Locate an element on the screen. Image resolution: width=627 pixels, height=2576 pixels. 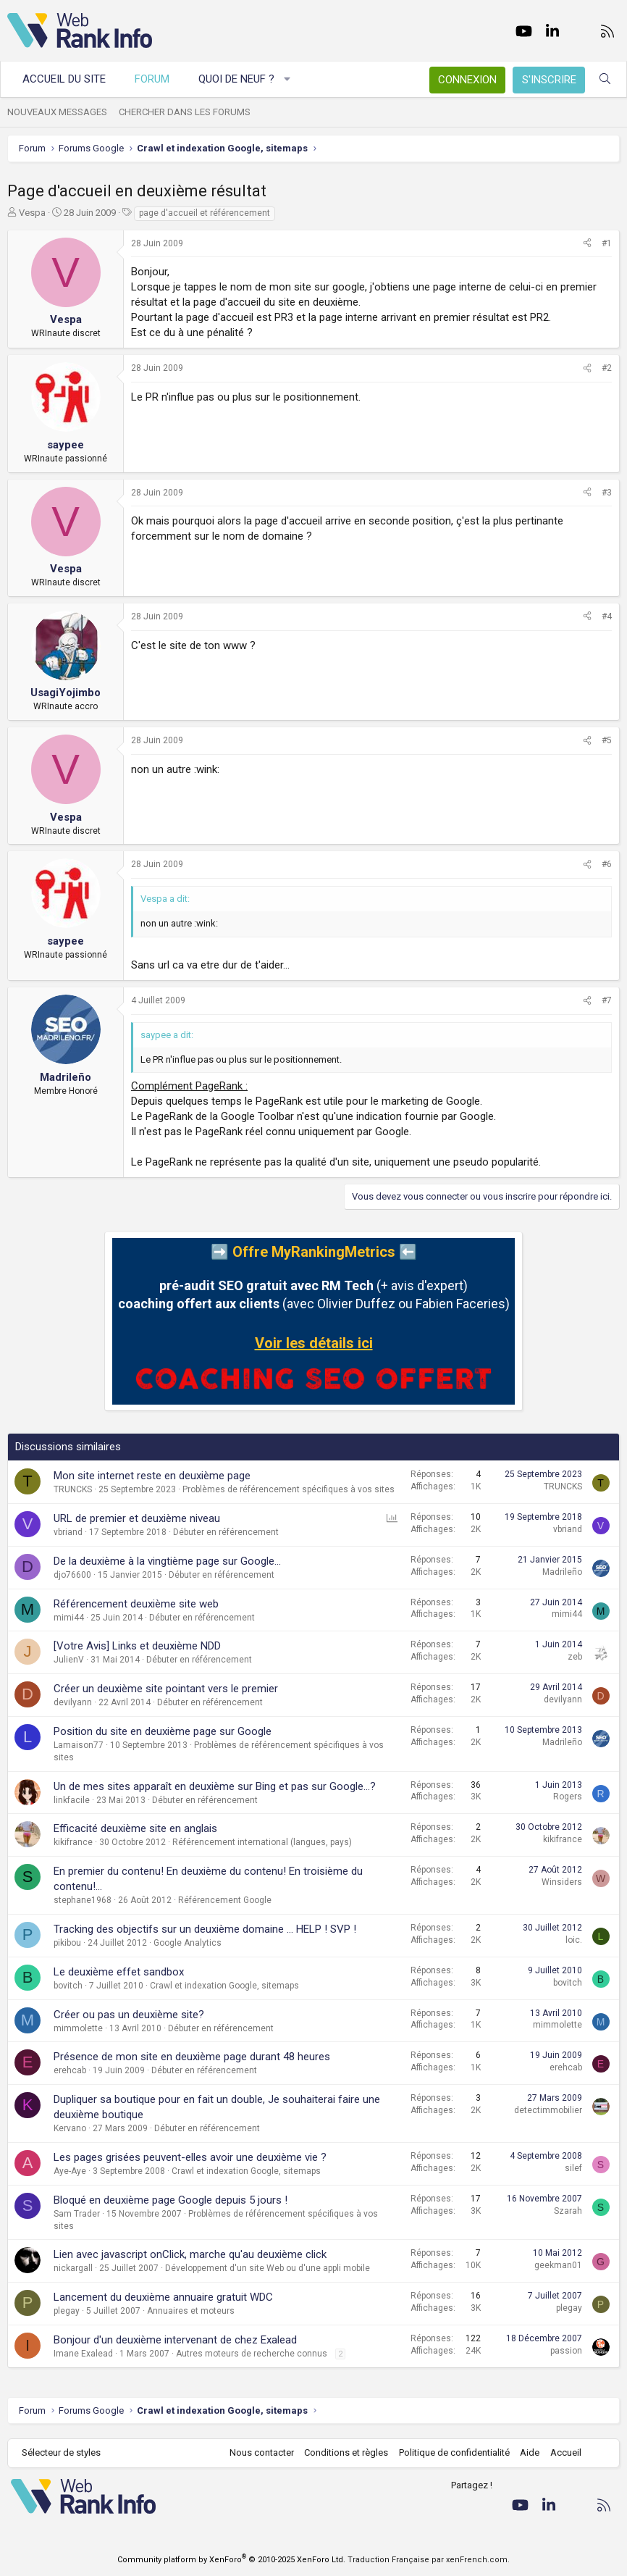
stephane1968 is located at coordinates (82, 1900).